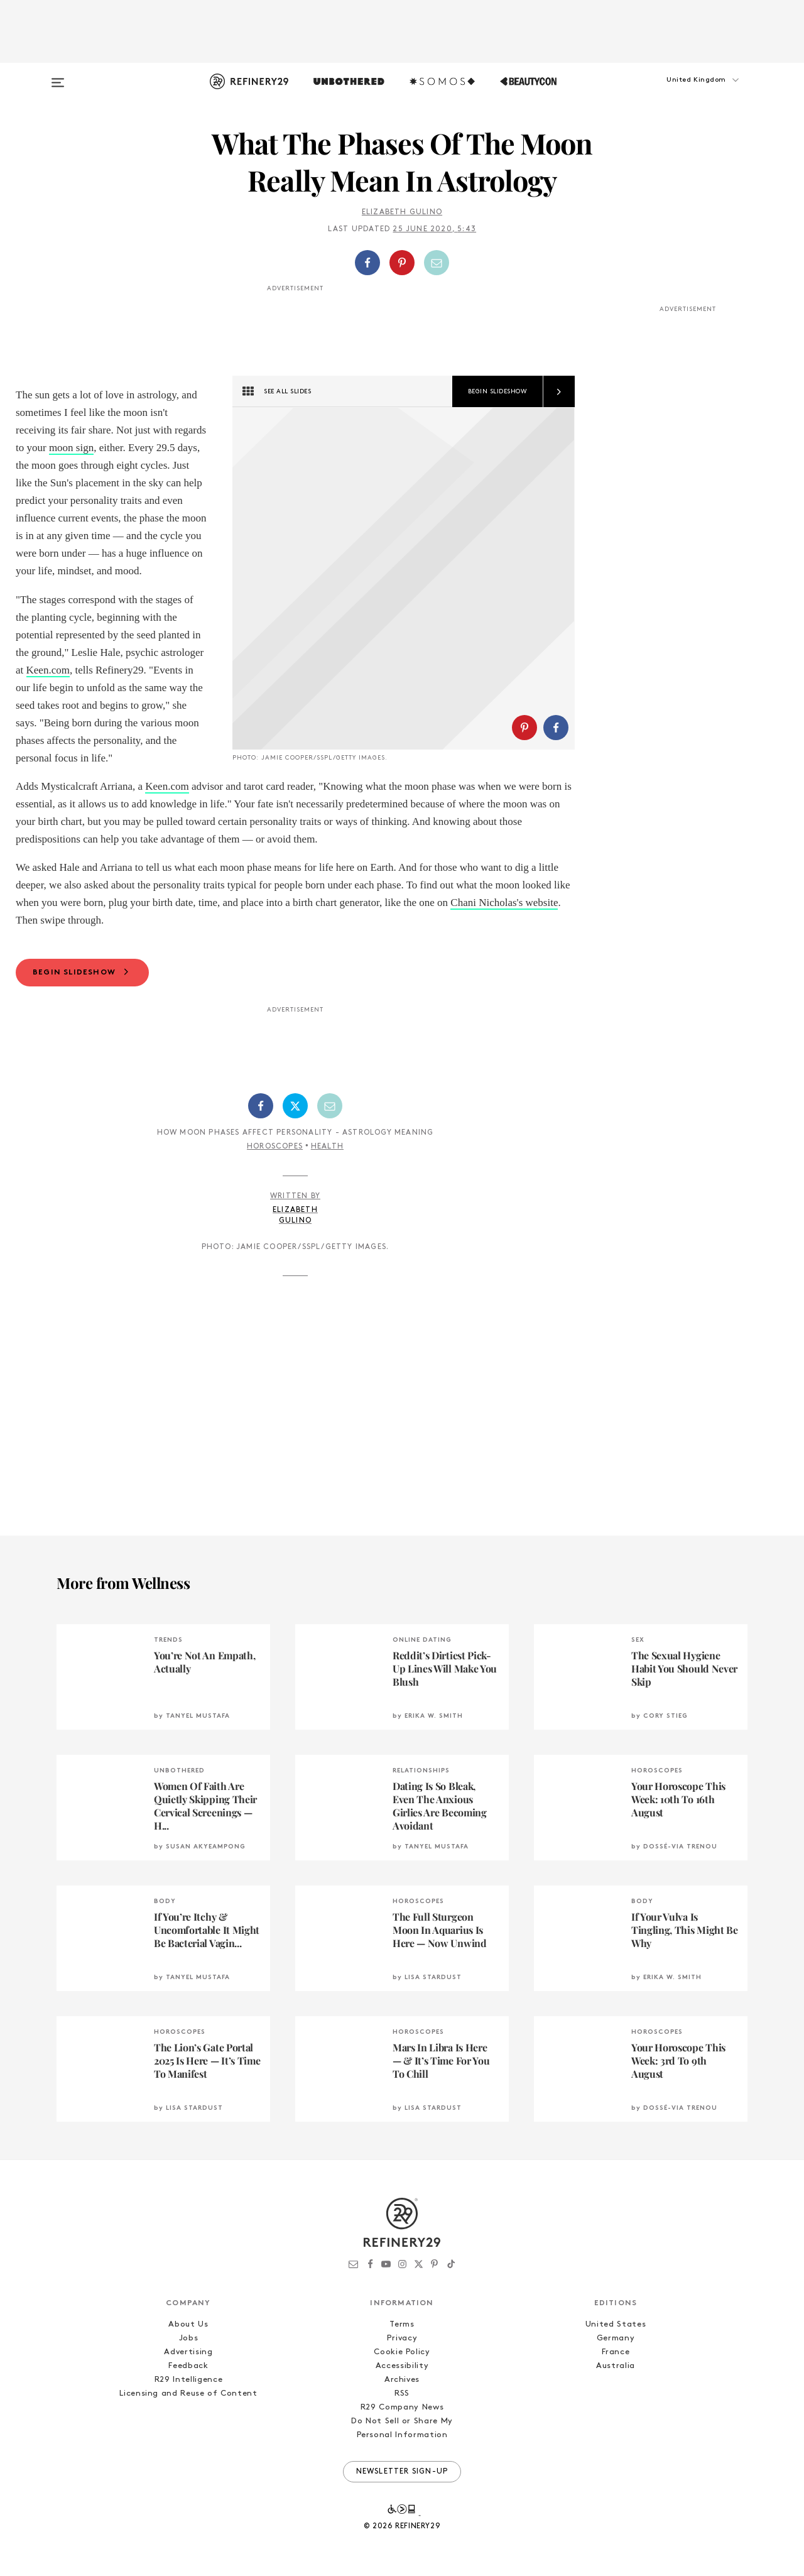 This screenshot has height=2576, width=804. I want to click on Accessibility, so click(402, 2419).